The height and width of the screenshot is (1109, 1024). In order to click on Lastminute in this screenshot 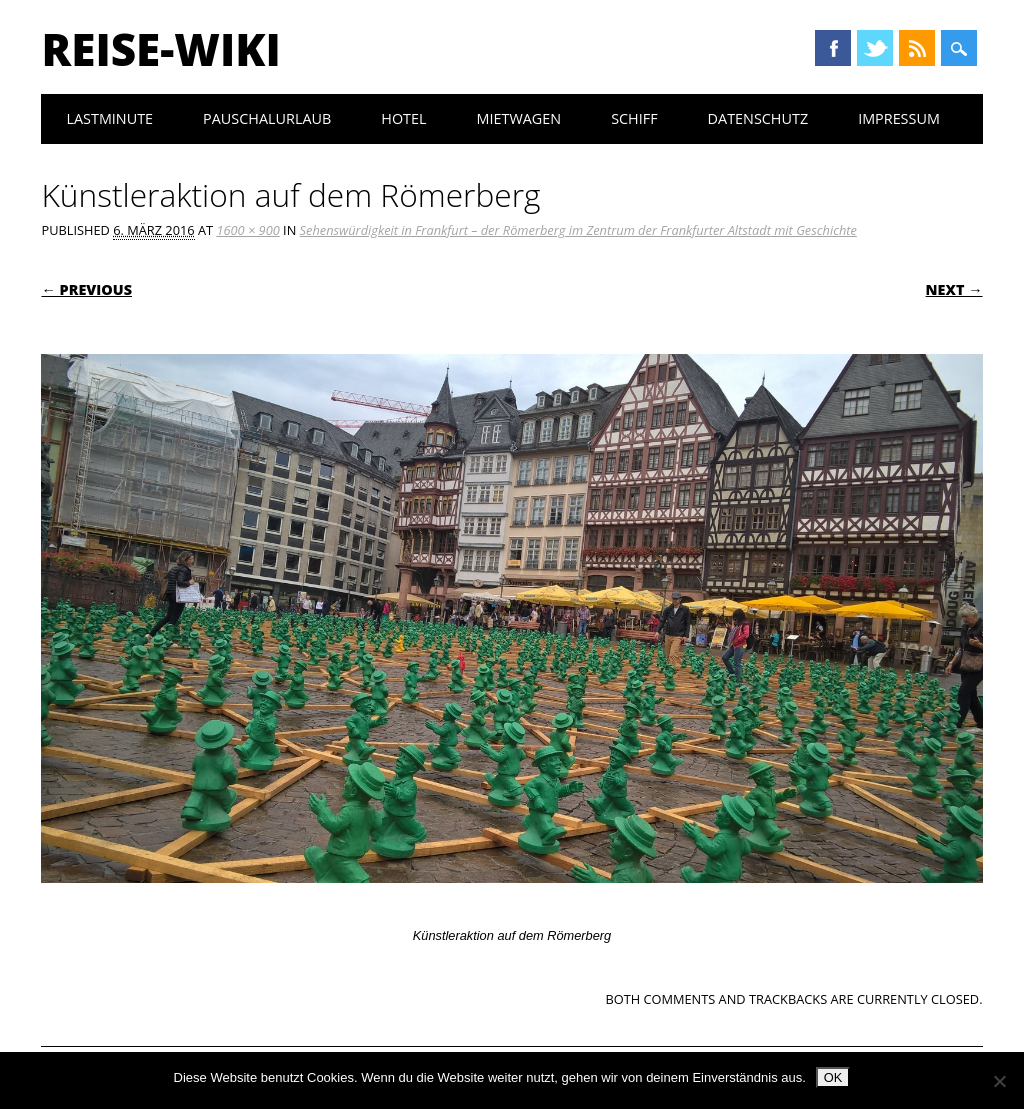, I will do `click(109, 118)`.